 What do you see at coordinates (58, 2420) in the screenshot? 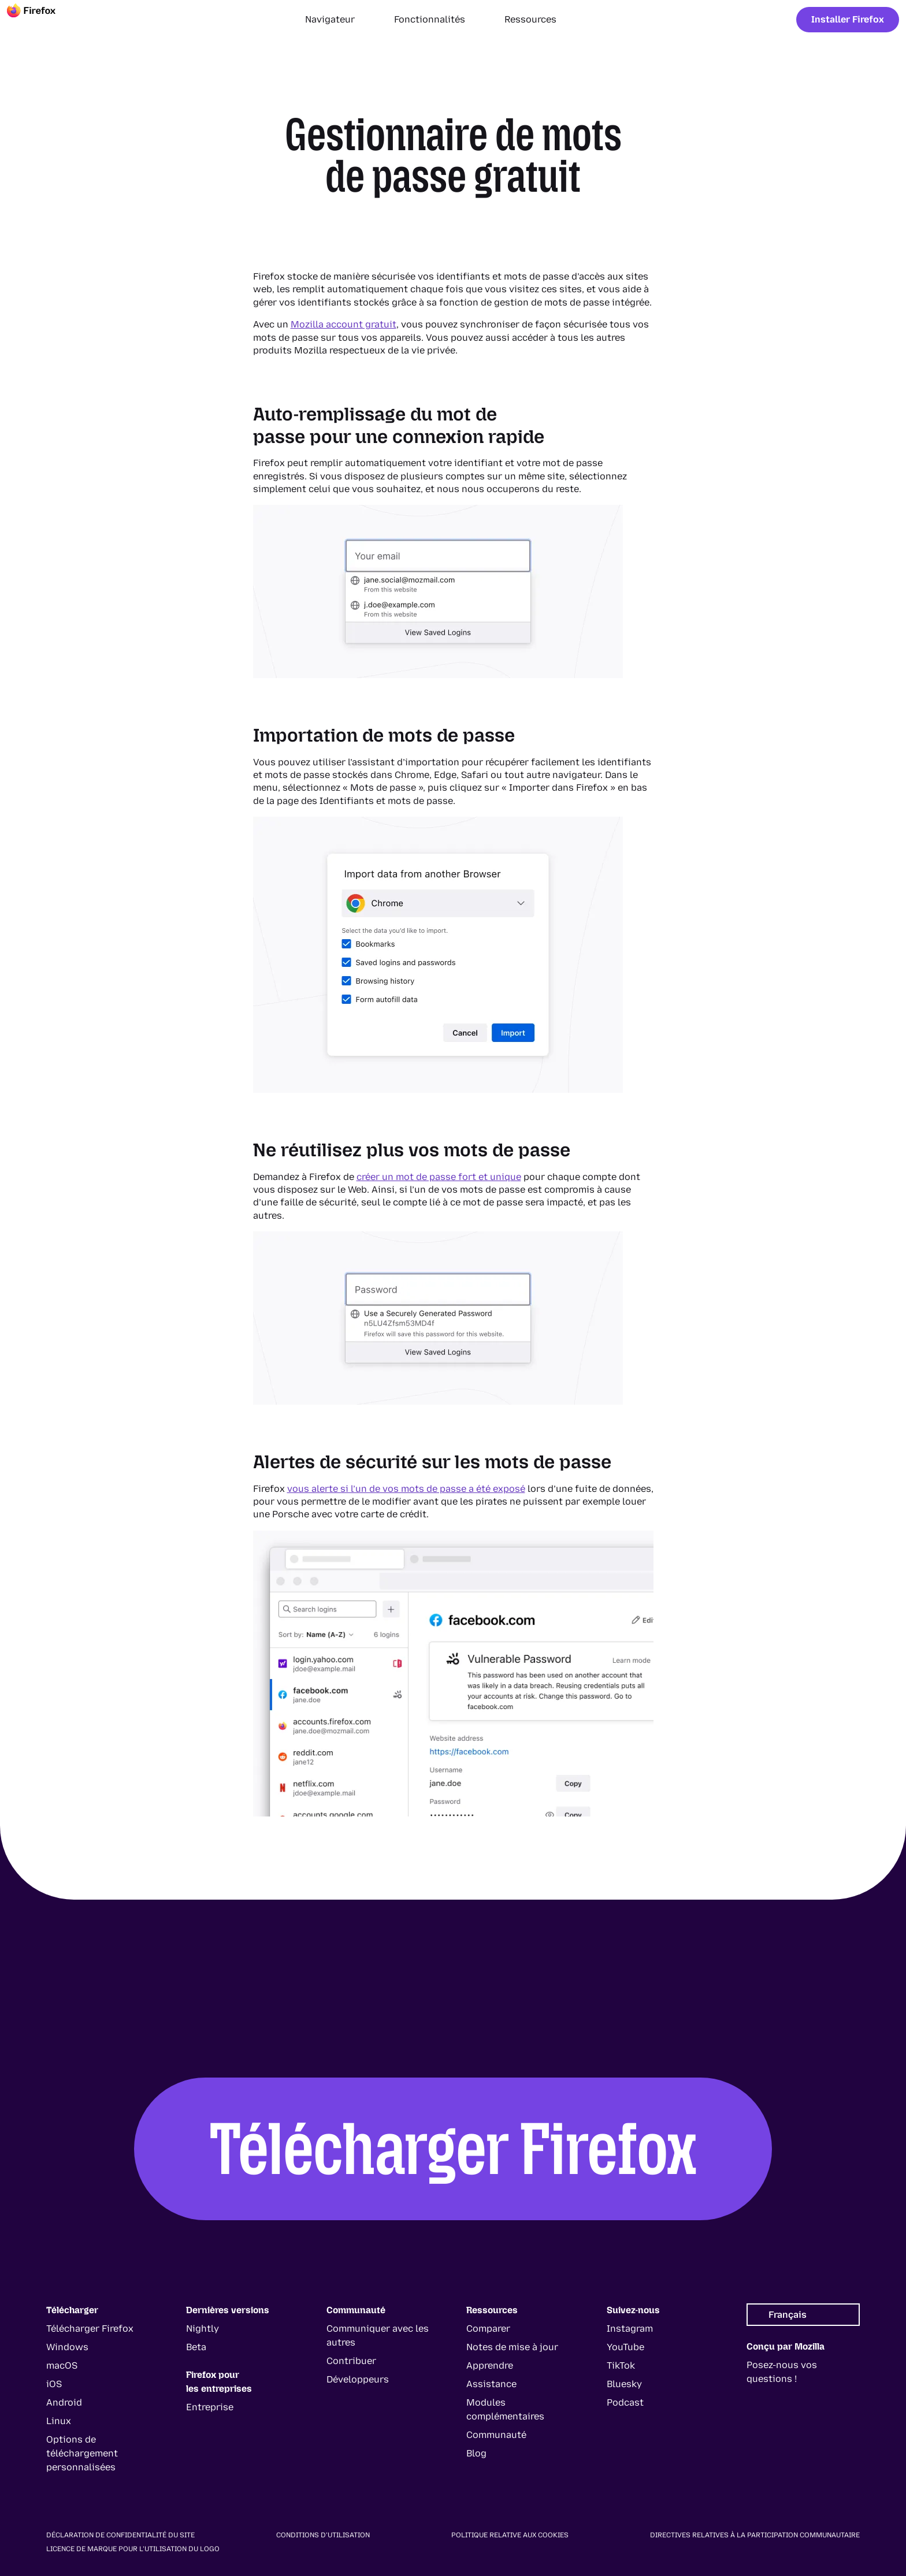
I see `Linux` at bounding box center [58, 2420].